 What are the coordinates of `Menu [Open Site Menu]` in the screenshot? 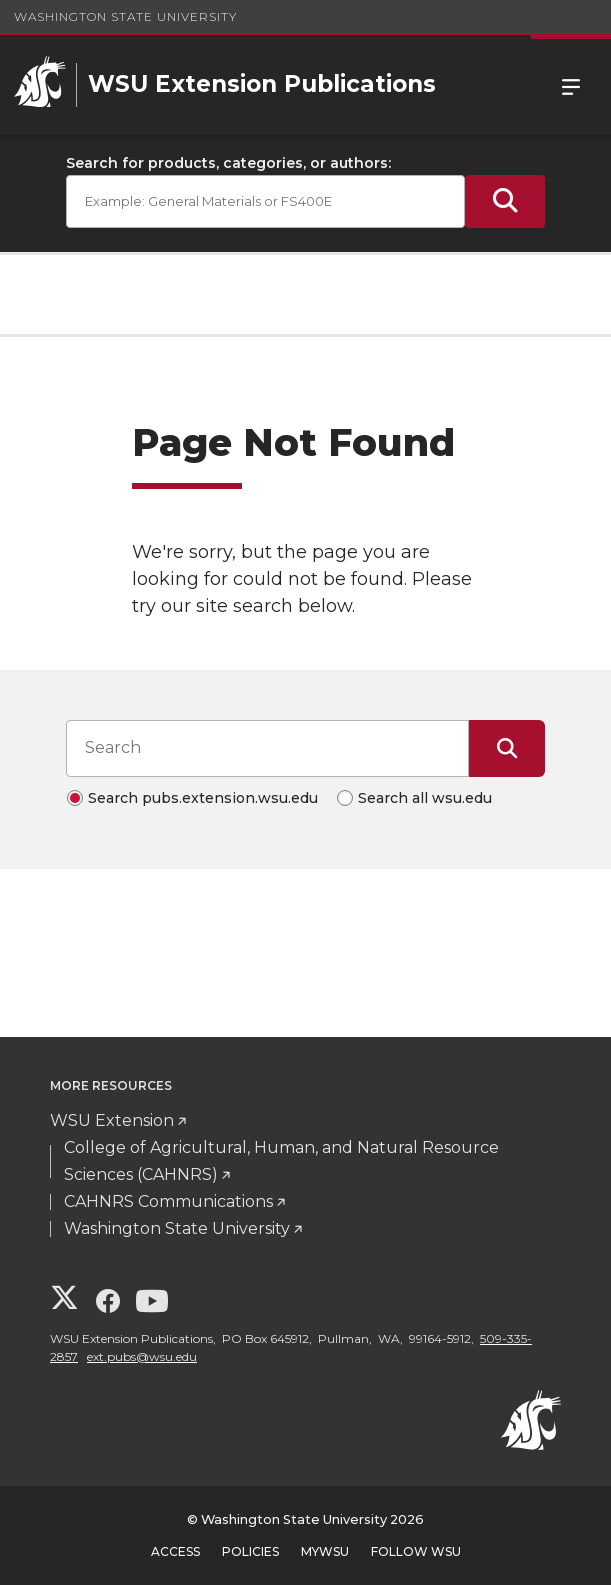 It's located at (571, 85).